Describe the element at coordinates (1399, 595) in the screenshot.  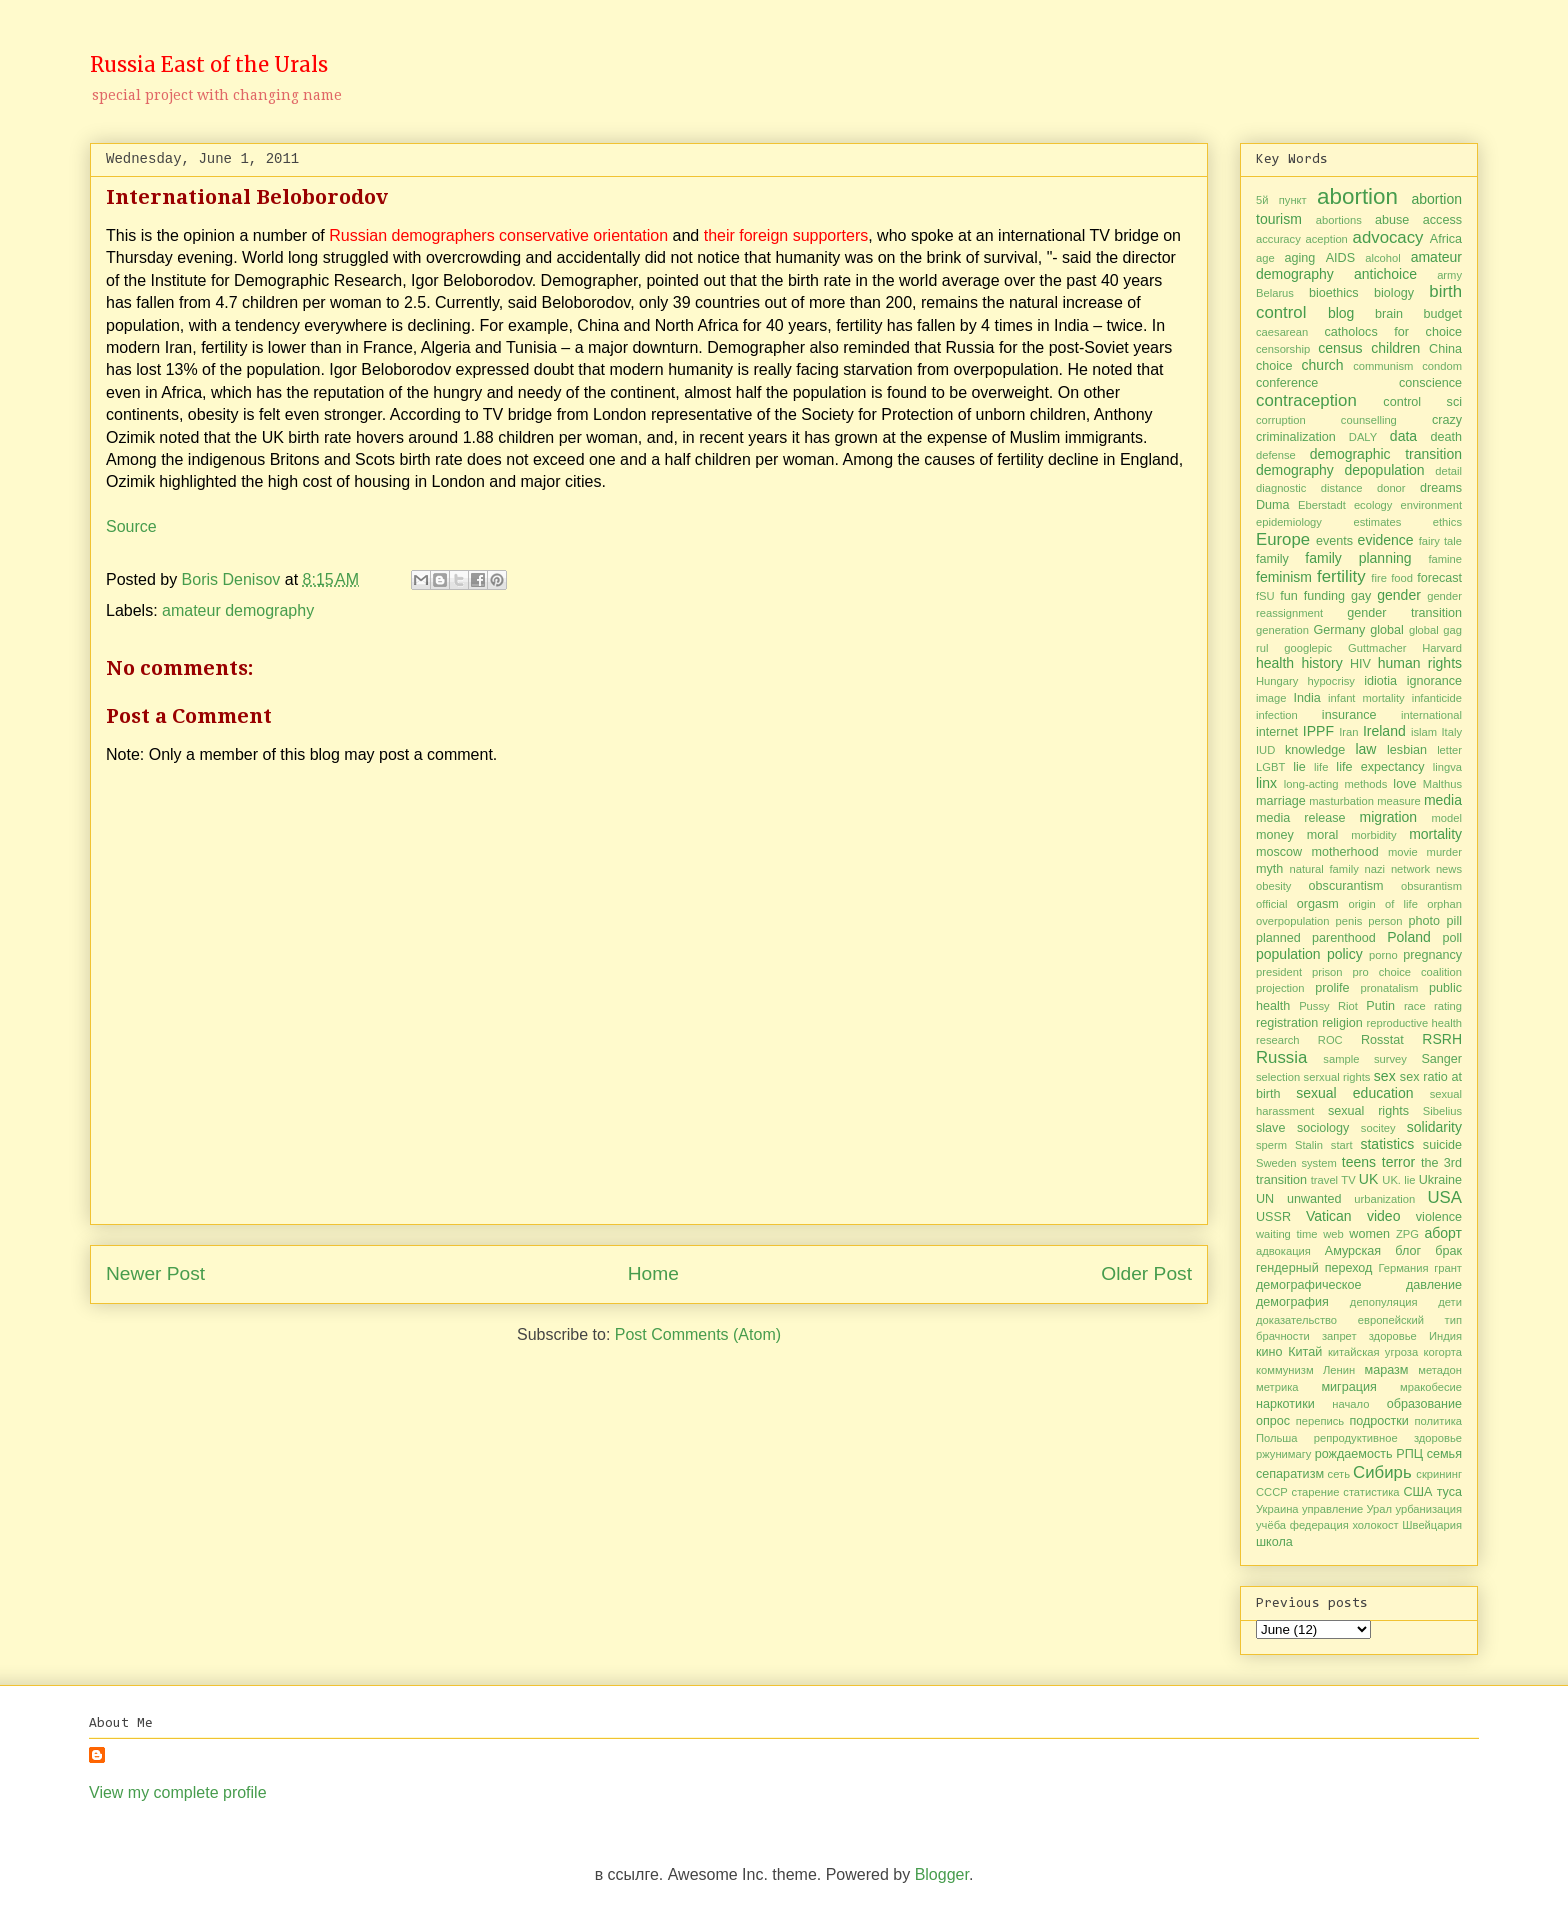
I see `gender` at that location.